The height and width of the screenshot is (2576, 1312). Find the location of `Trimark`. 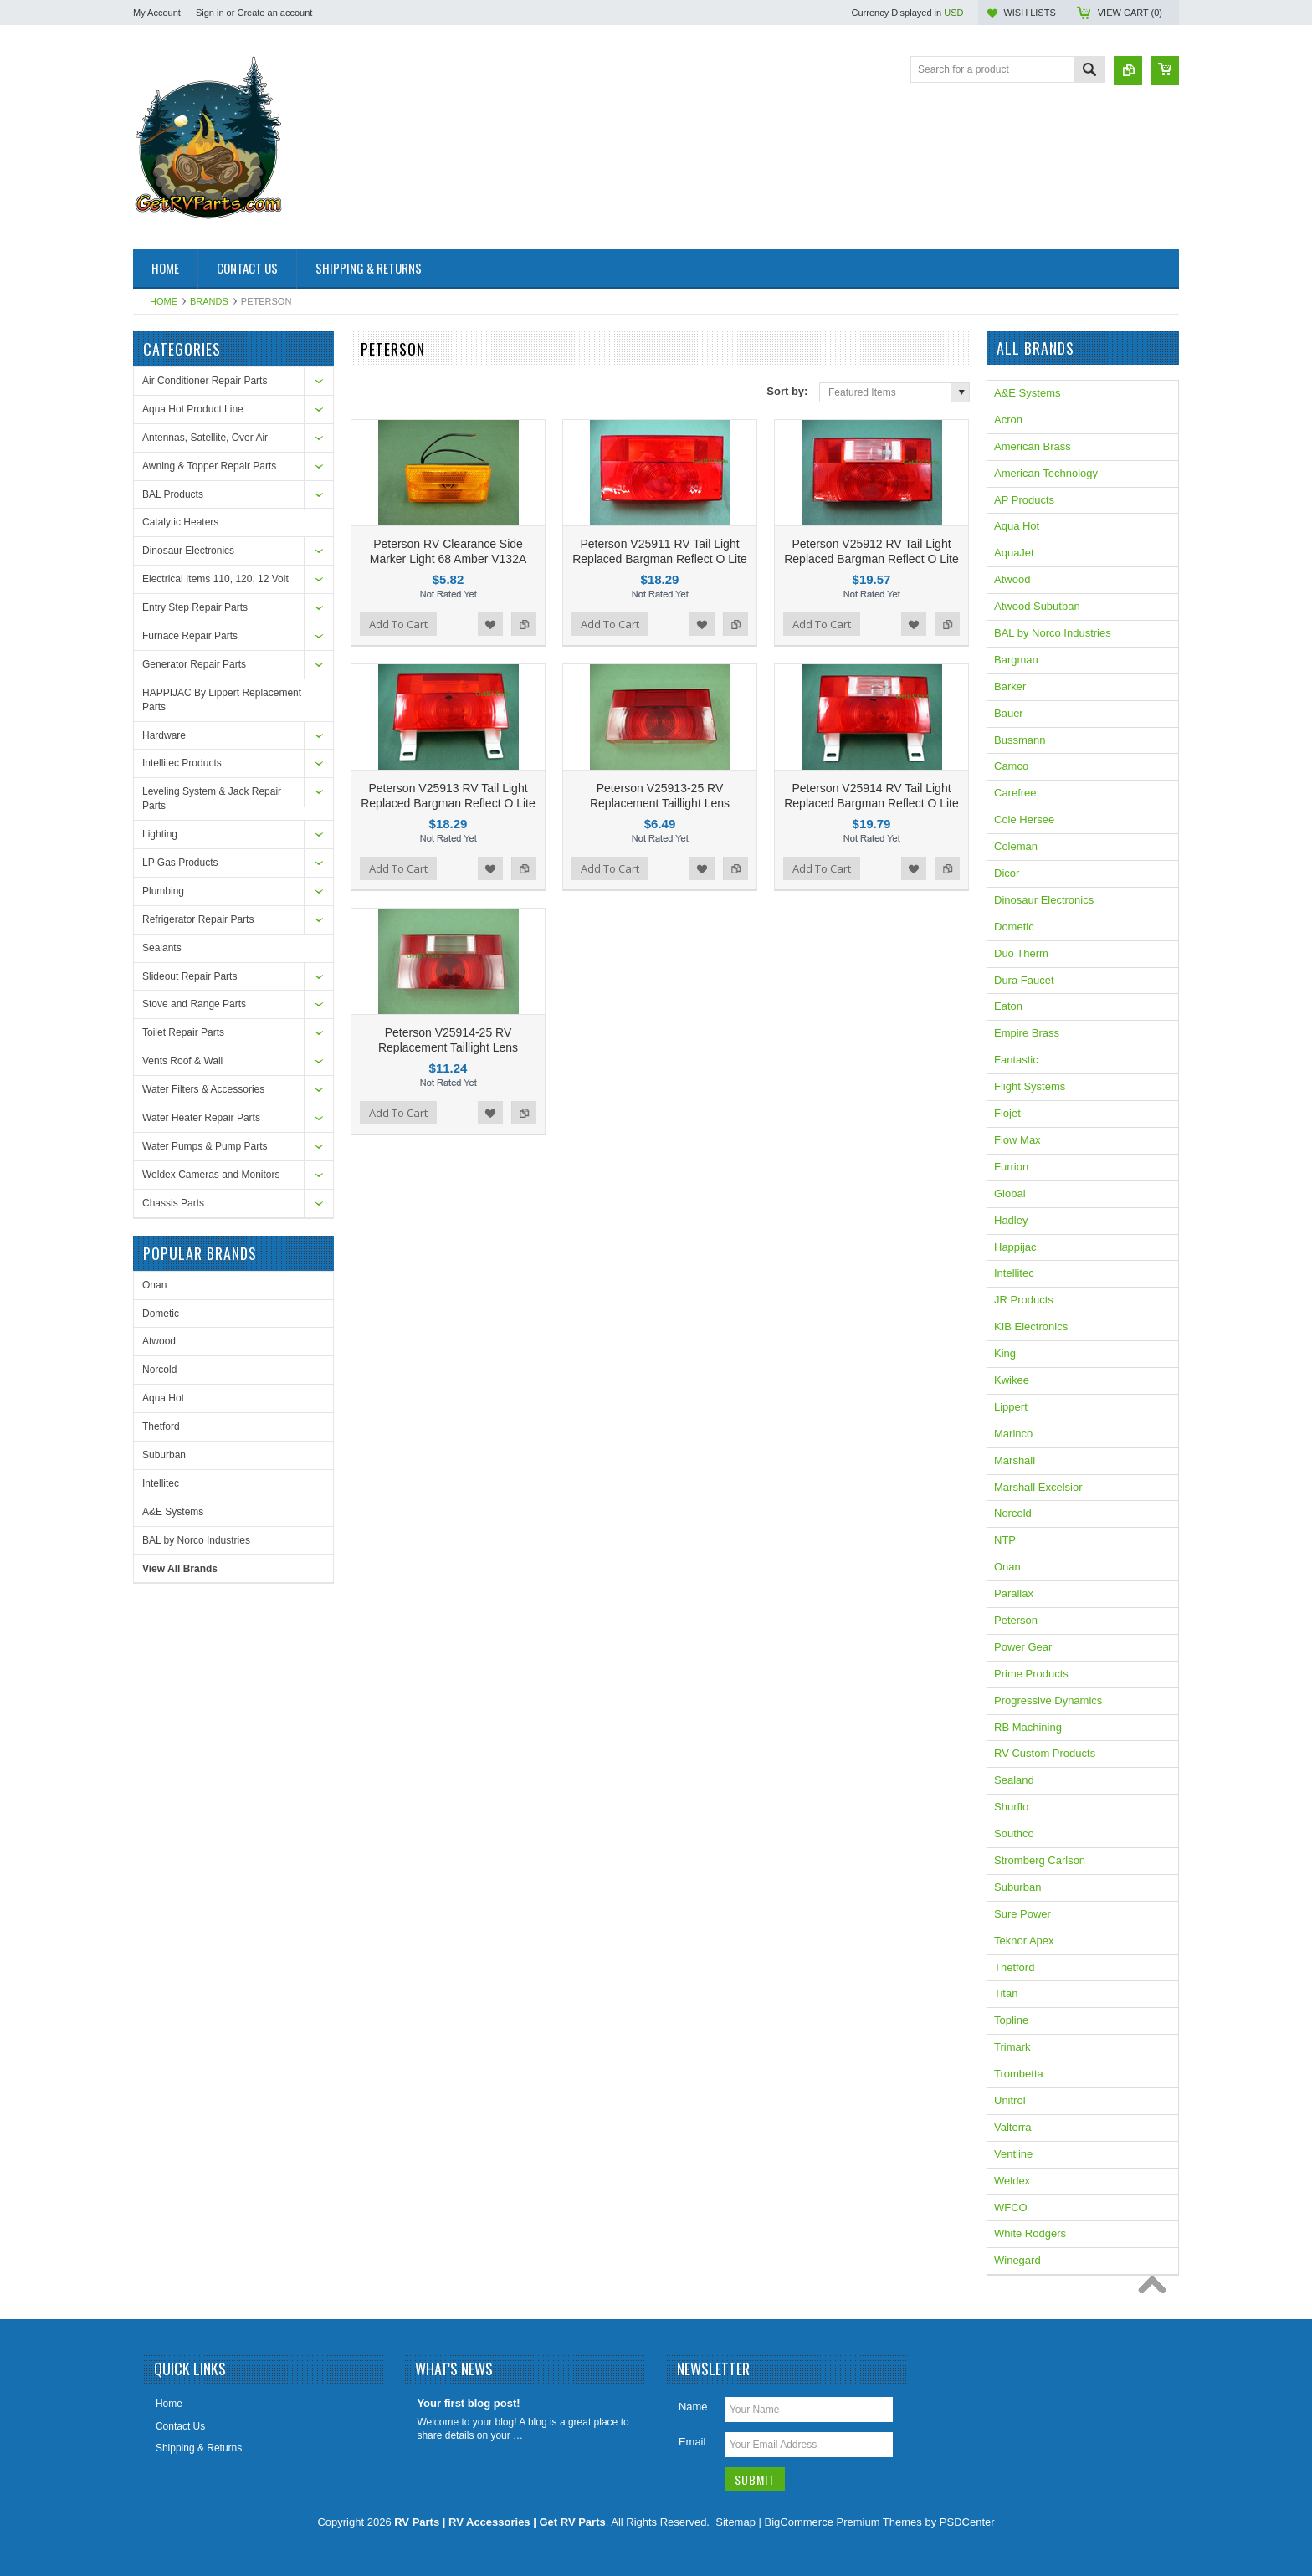

Trimark is located at coordinates (1012, 2047).